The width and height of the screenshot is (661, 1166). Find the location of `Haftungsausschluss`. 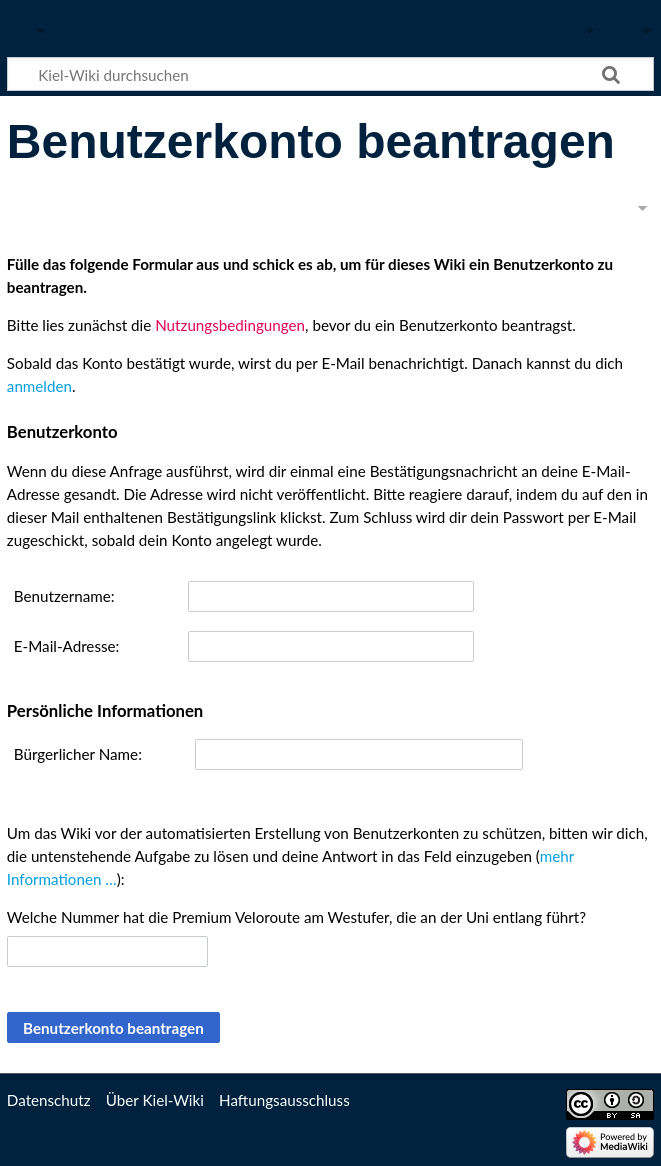

Haftungsausschluss is located at coordinates (284, 1100).